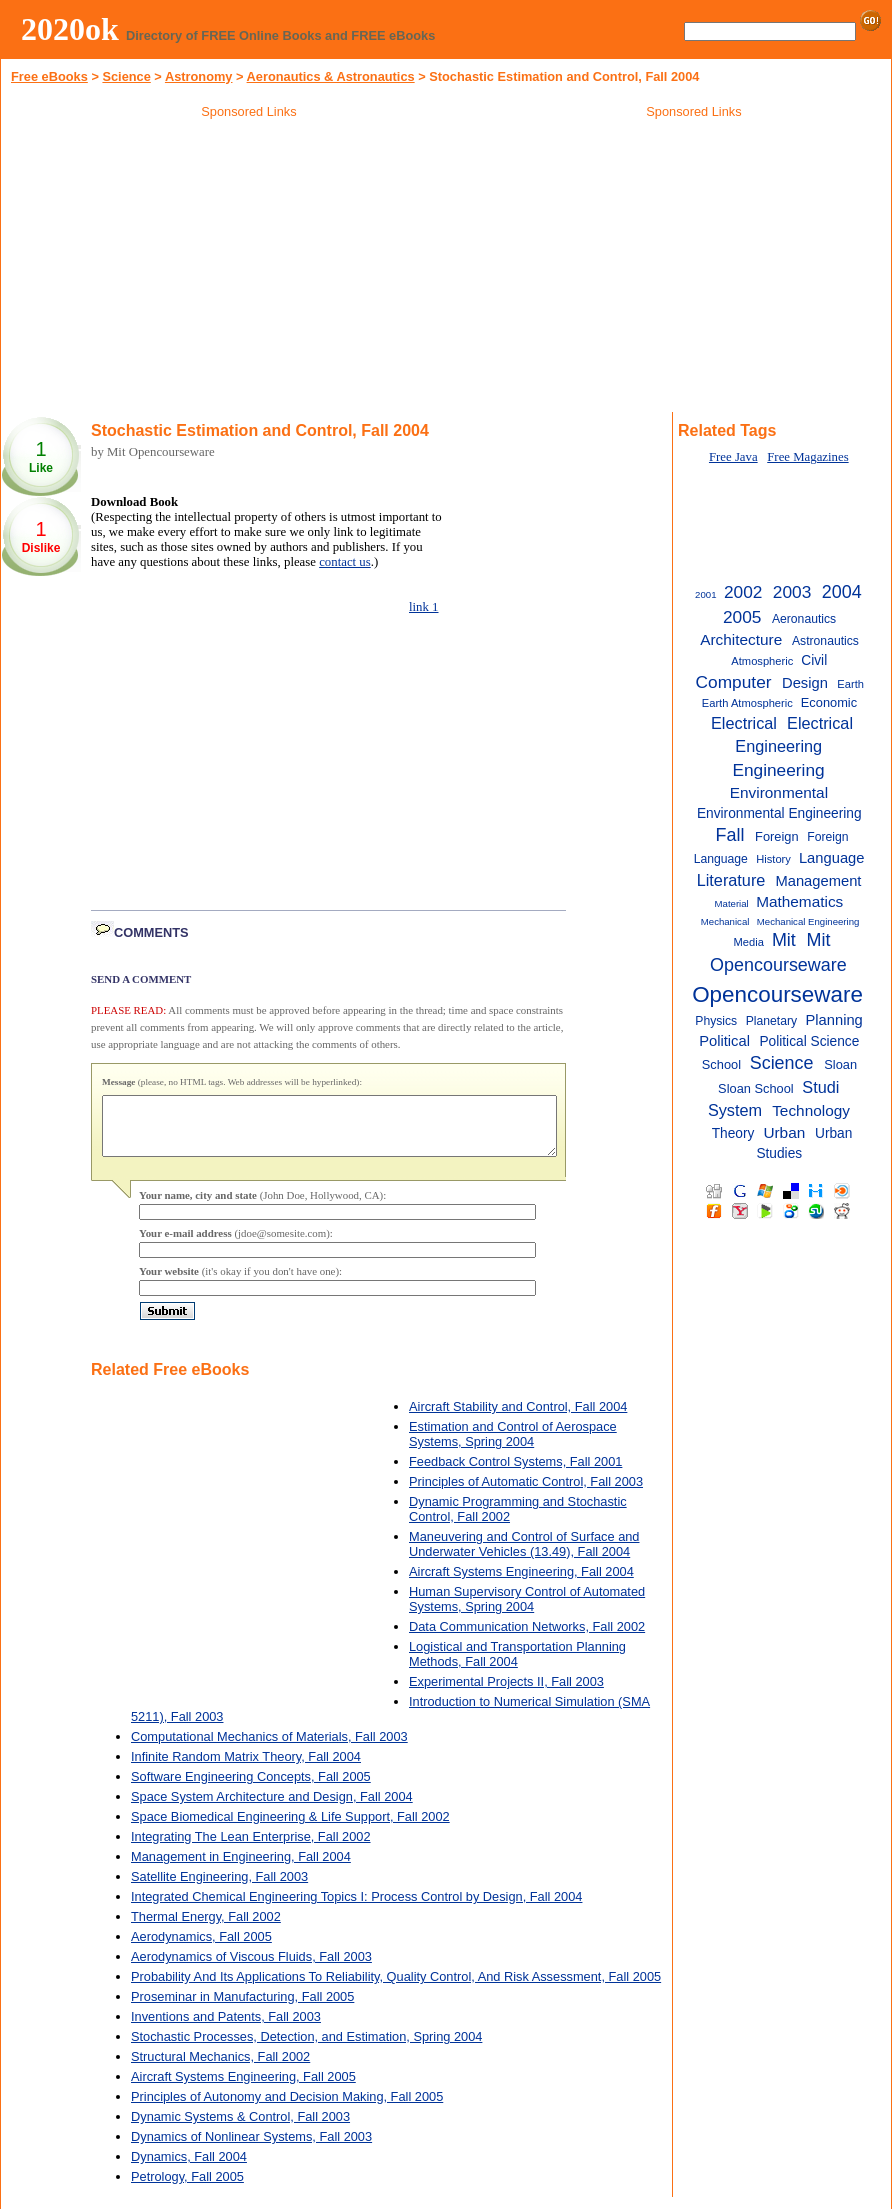 The image size is (892, 2209). Describe the element at coordinates (290, 1828) in the screenshot. I see `Space Biomedical Engineering & Life Support, Fall 2002` at that location.